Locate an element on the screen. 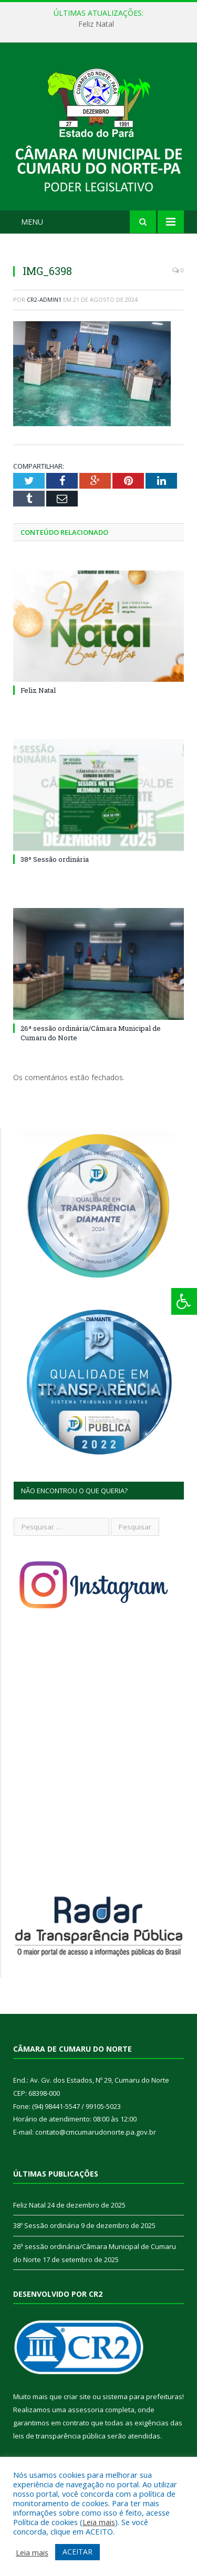 The image size is (197, 2576). Feliz Natal is located at coordinates (96, 24).